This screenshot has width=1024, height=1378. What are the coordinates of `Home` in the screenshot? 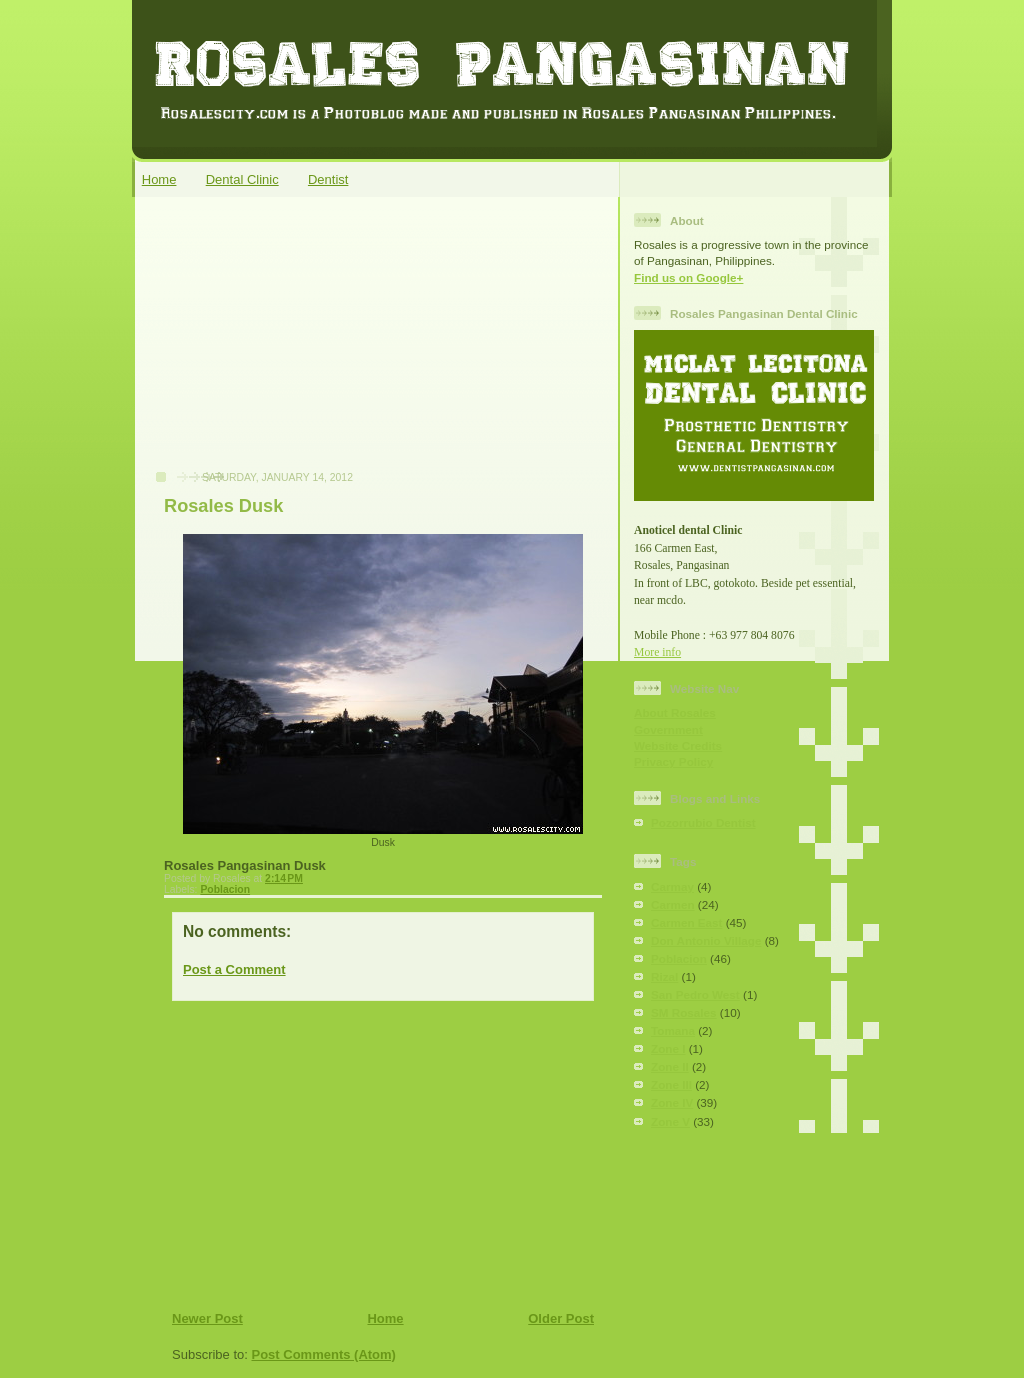 It's located at (159, 179).